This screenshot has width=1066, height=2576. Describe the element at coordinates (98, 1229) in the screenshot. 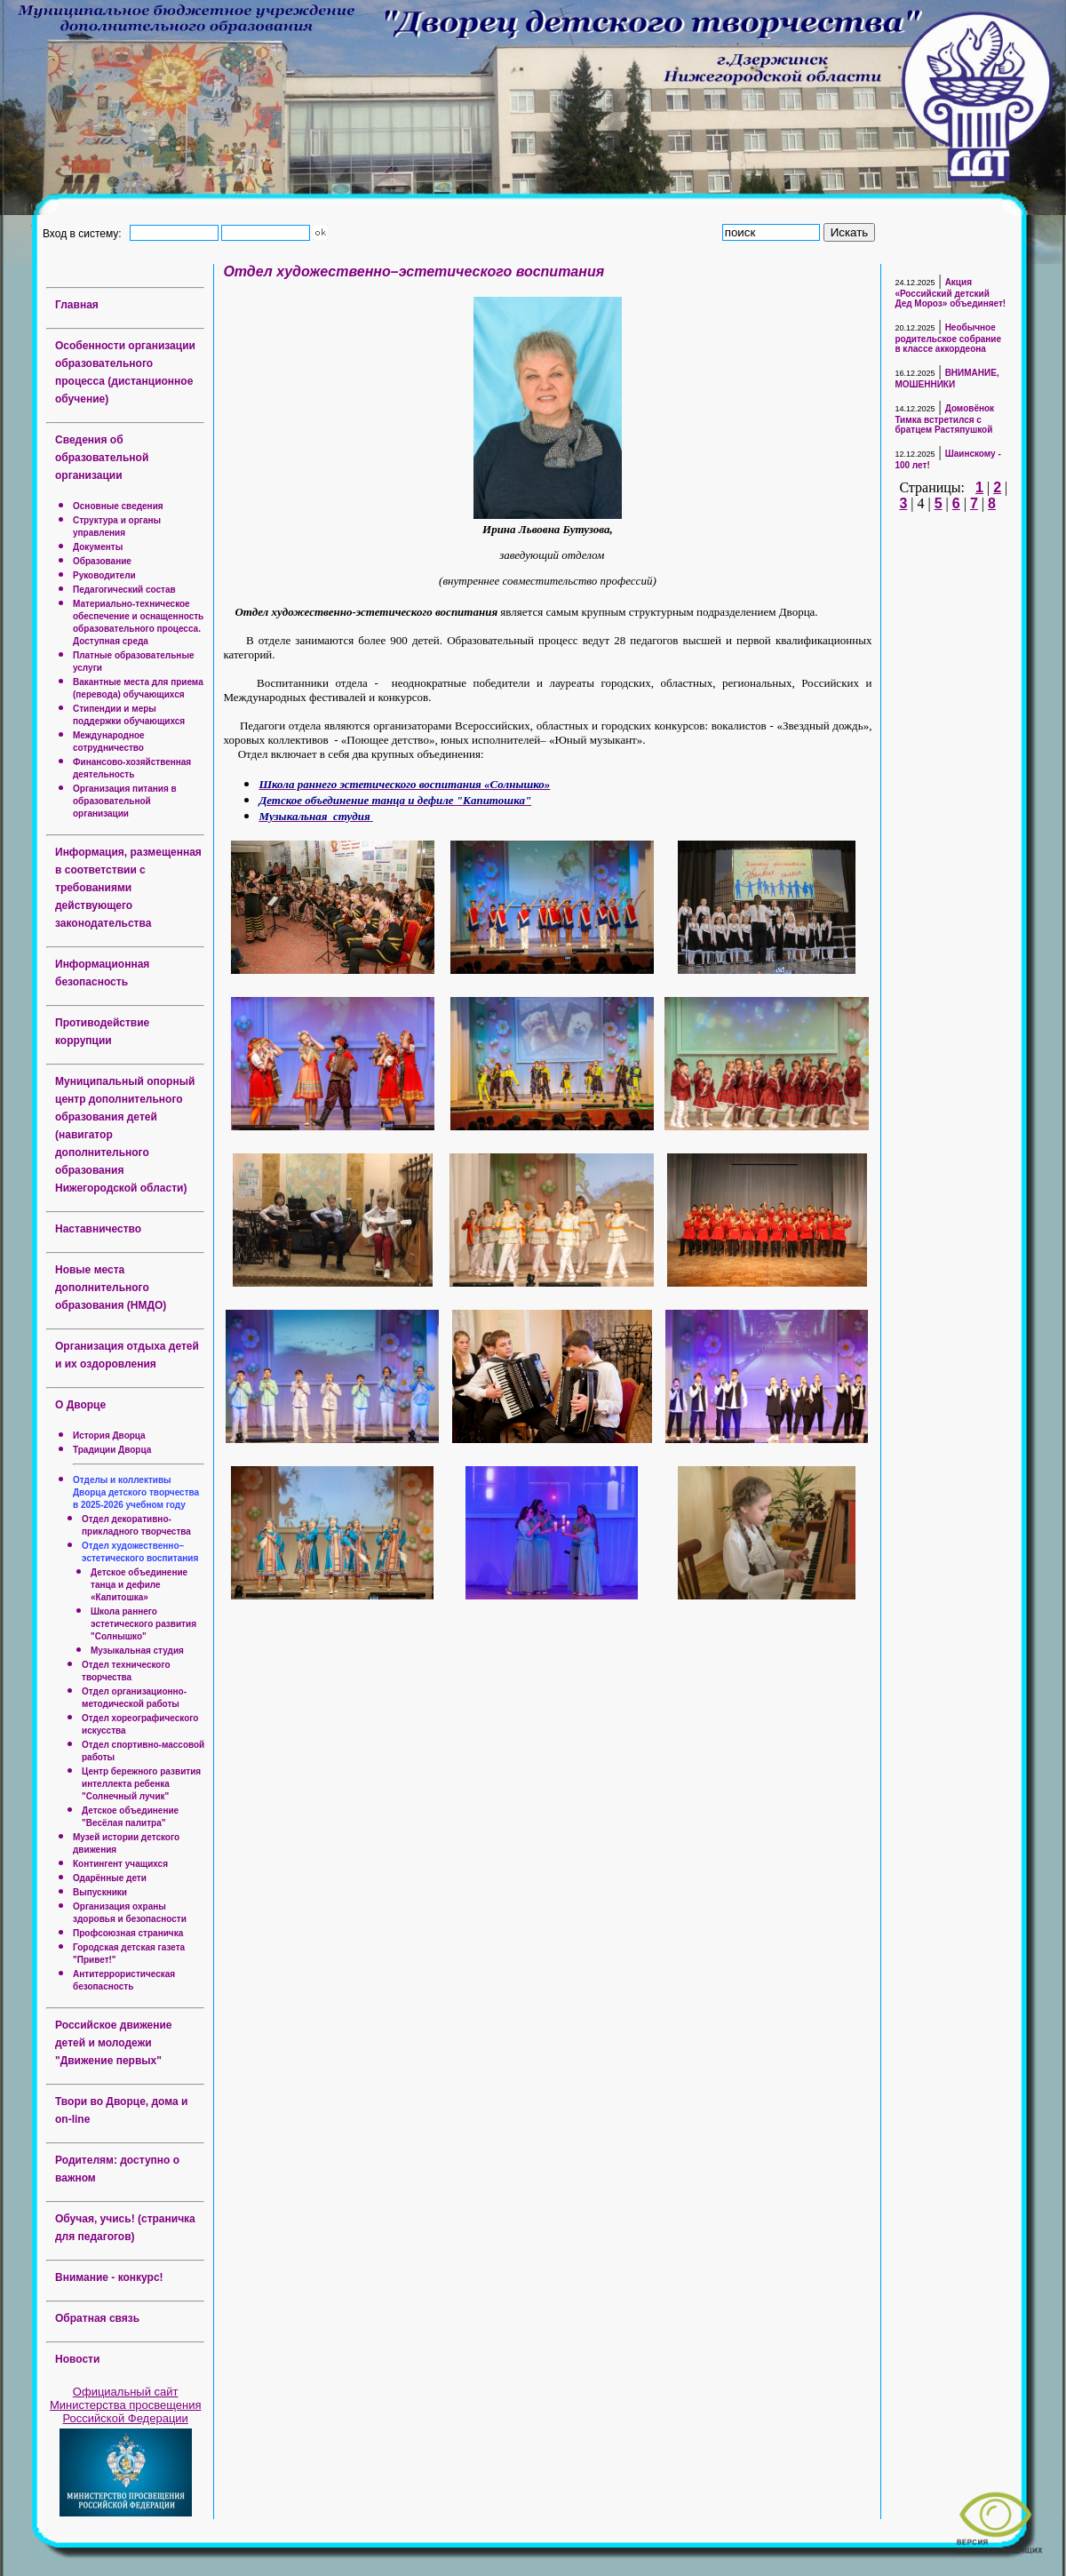

I see `Наставничество` at that location.